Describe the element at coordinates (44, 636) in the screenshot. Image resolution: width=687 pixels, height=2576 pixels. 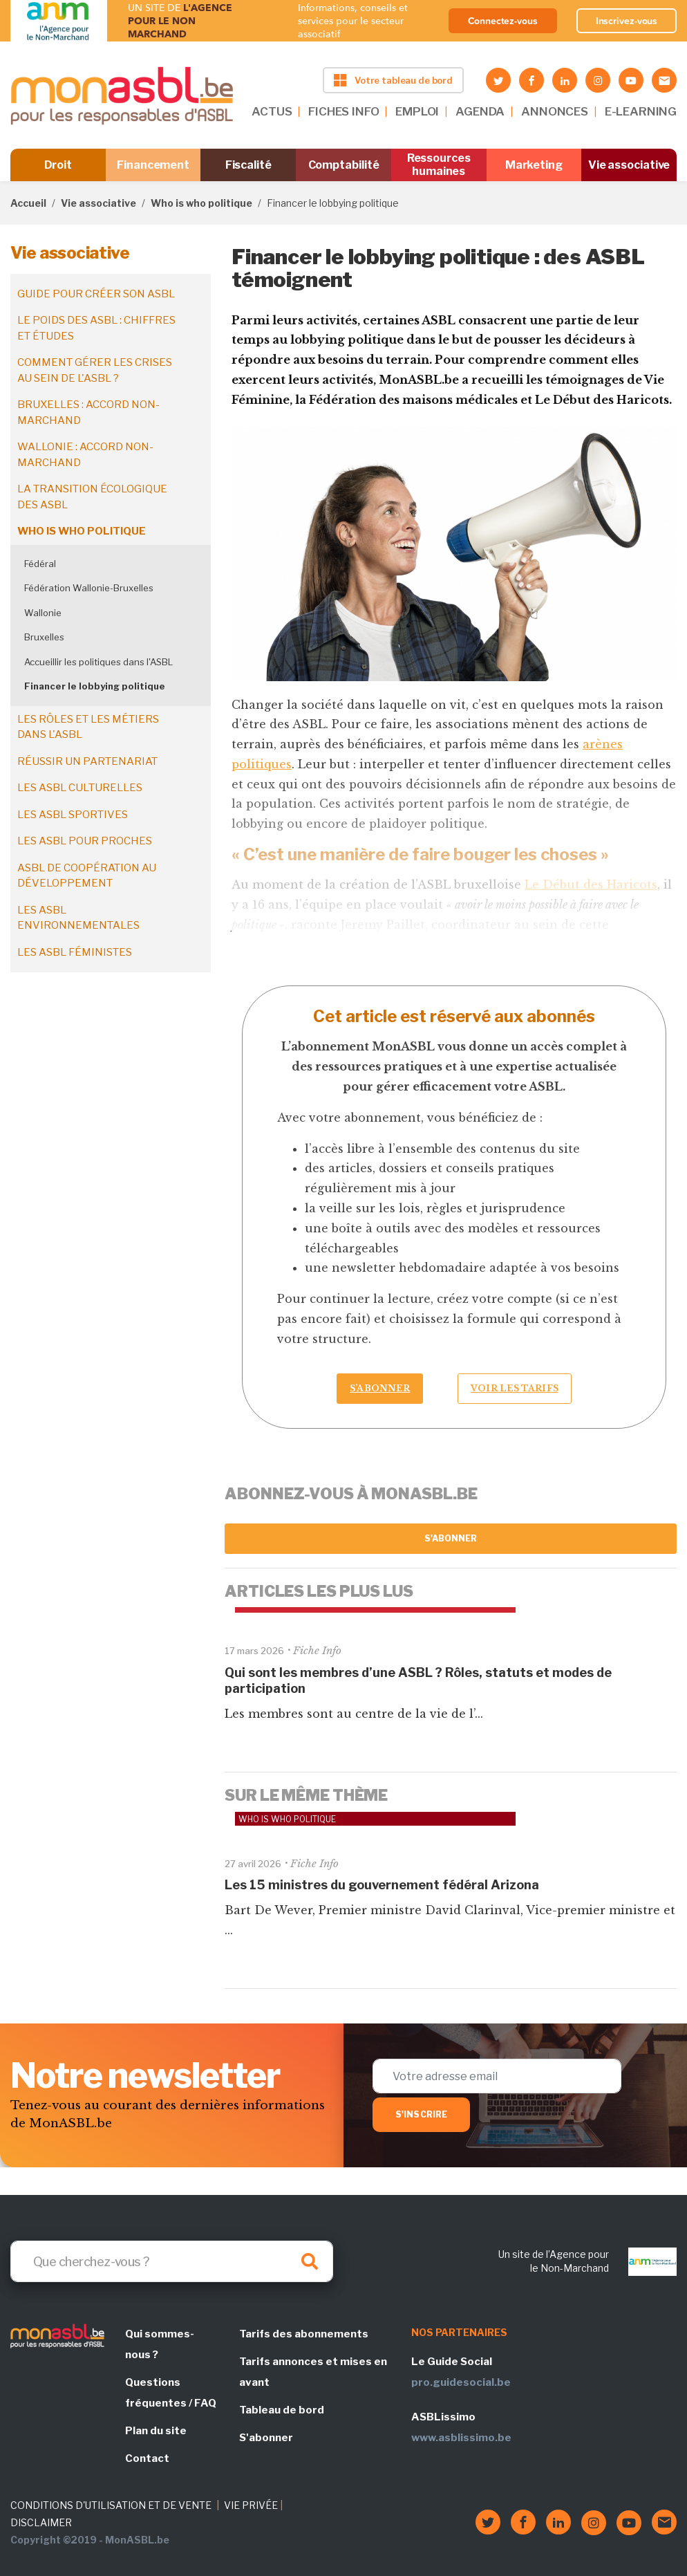
I see `Bruxelles` at that location.